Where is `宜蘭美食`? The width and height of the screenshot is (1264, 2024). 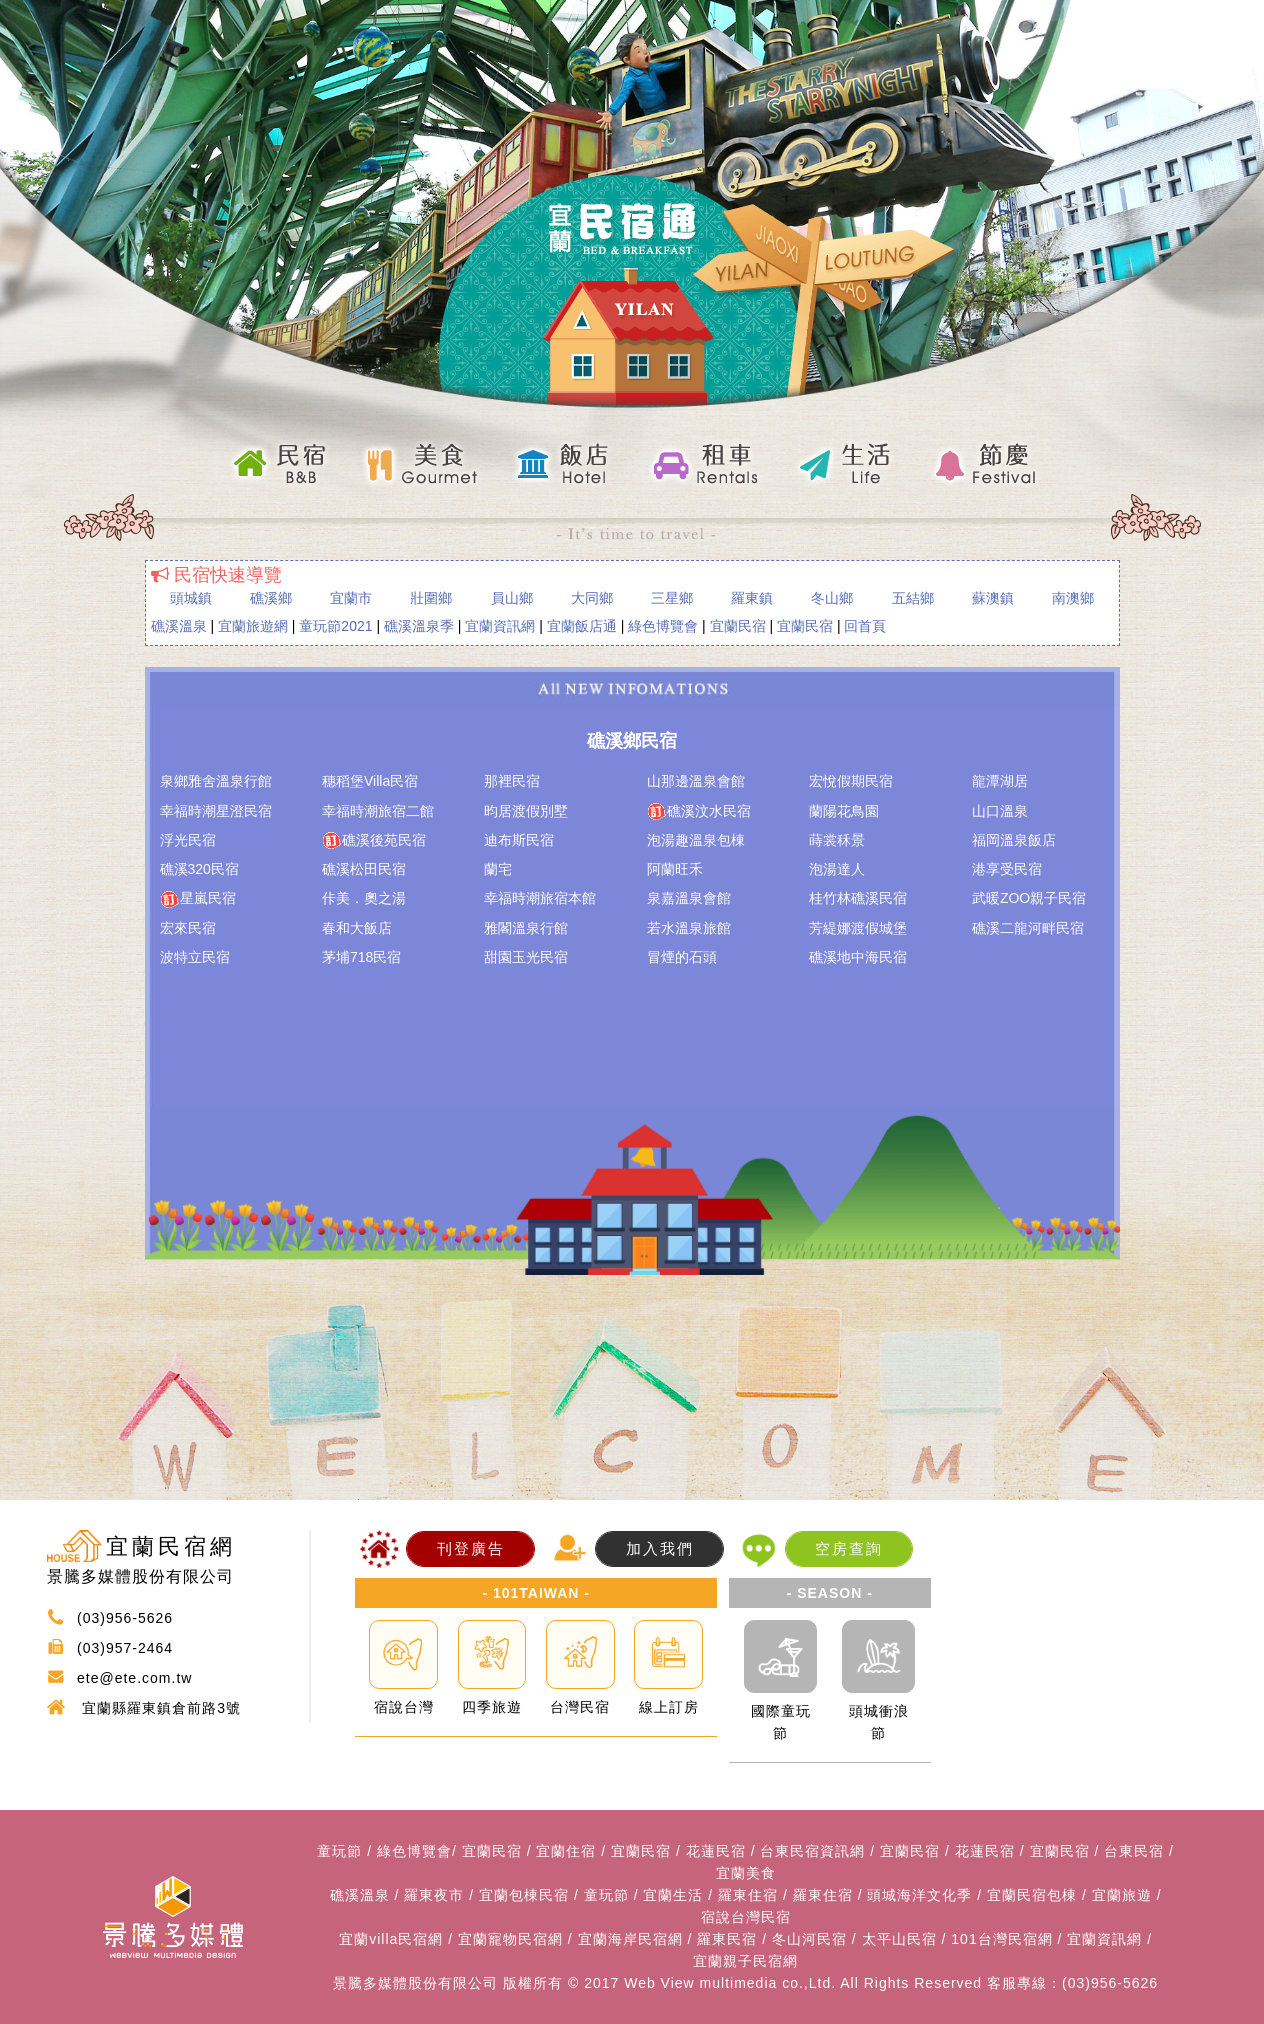 宜蘭美食 is located at coordinates (746, 1873).